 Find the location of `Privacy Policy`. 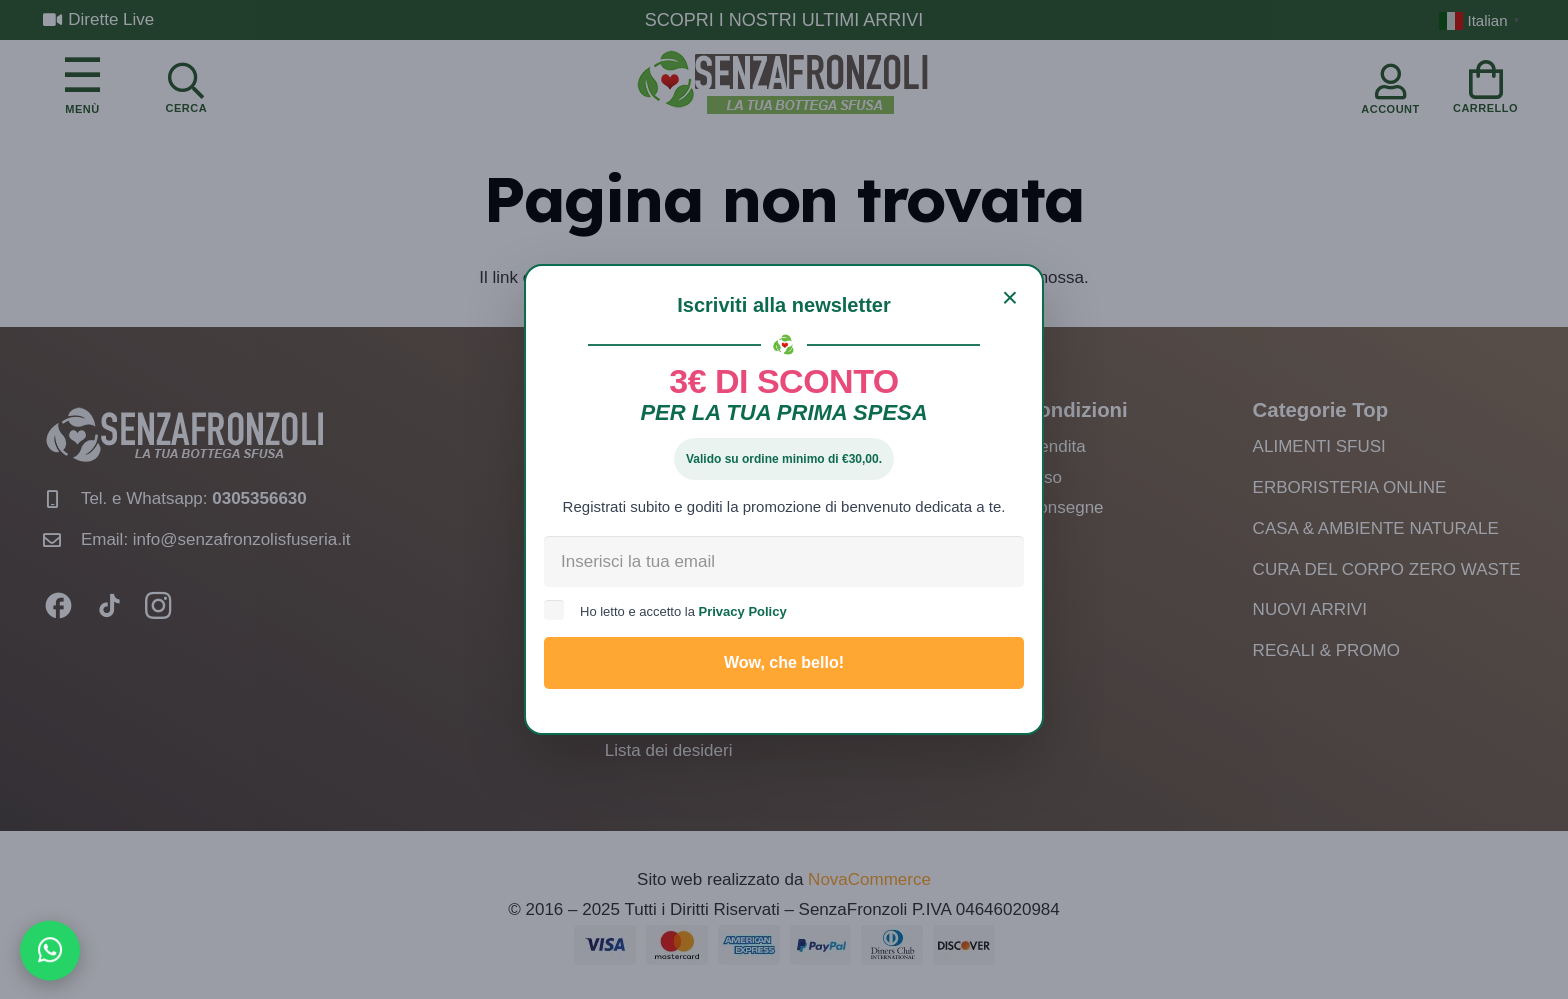

Privacy Policy is located at coordinates (743, 611).